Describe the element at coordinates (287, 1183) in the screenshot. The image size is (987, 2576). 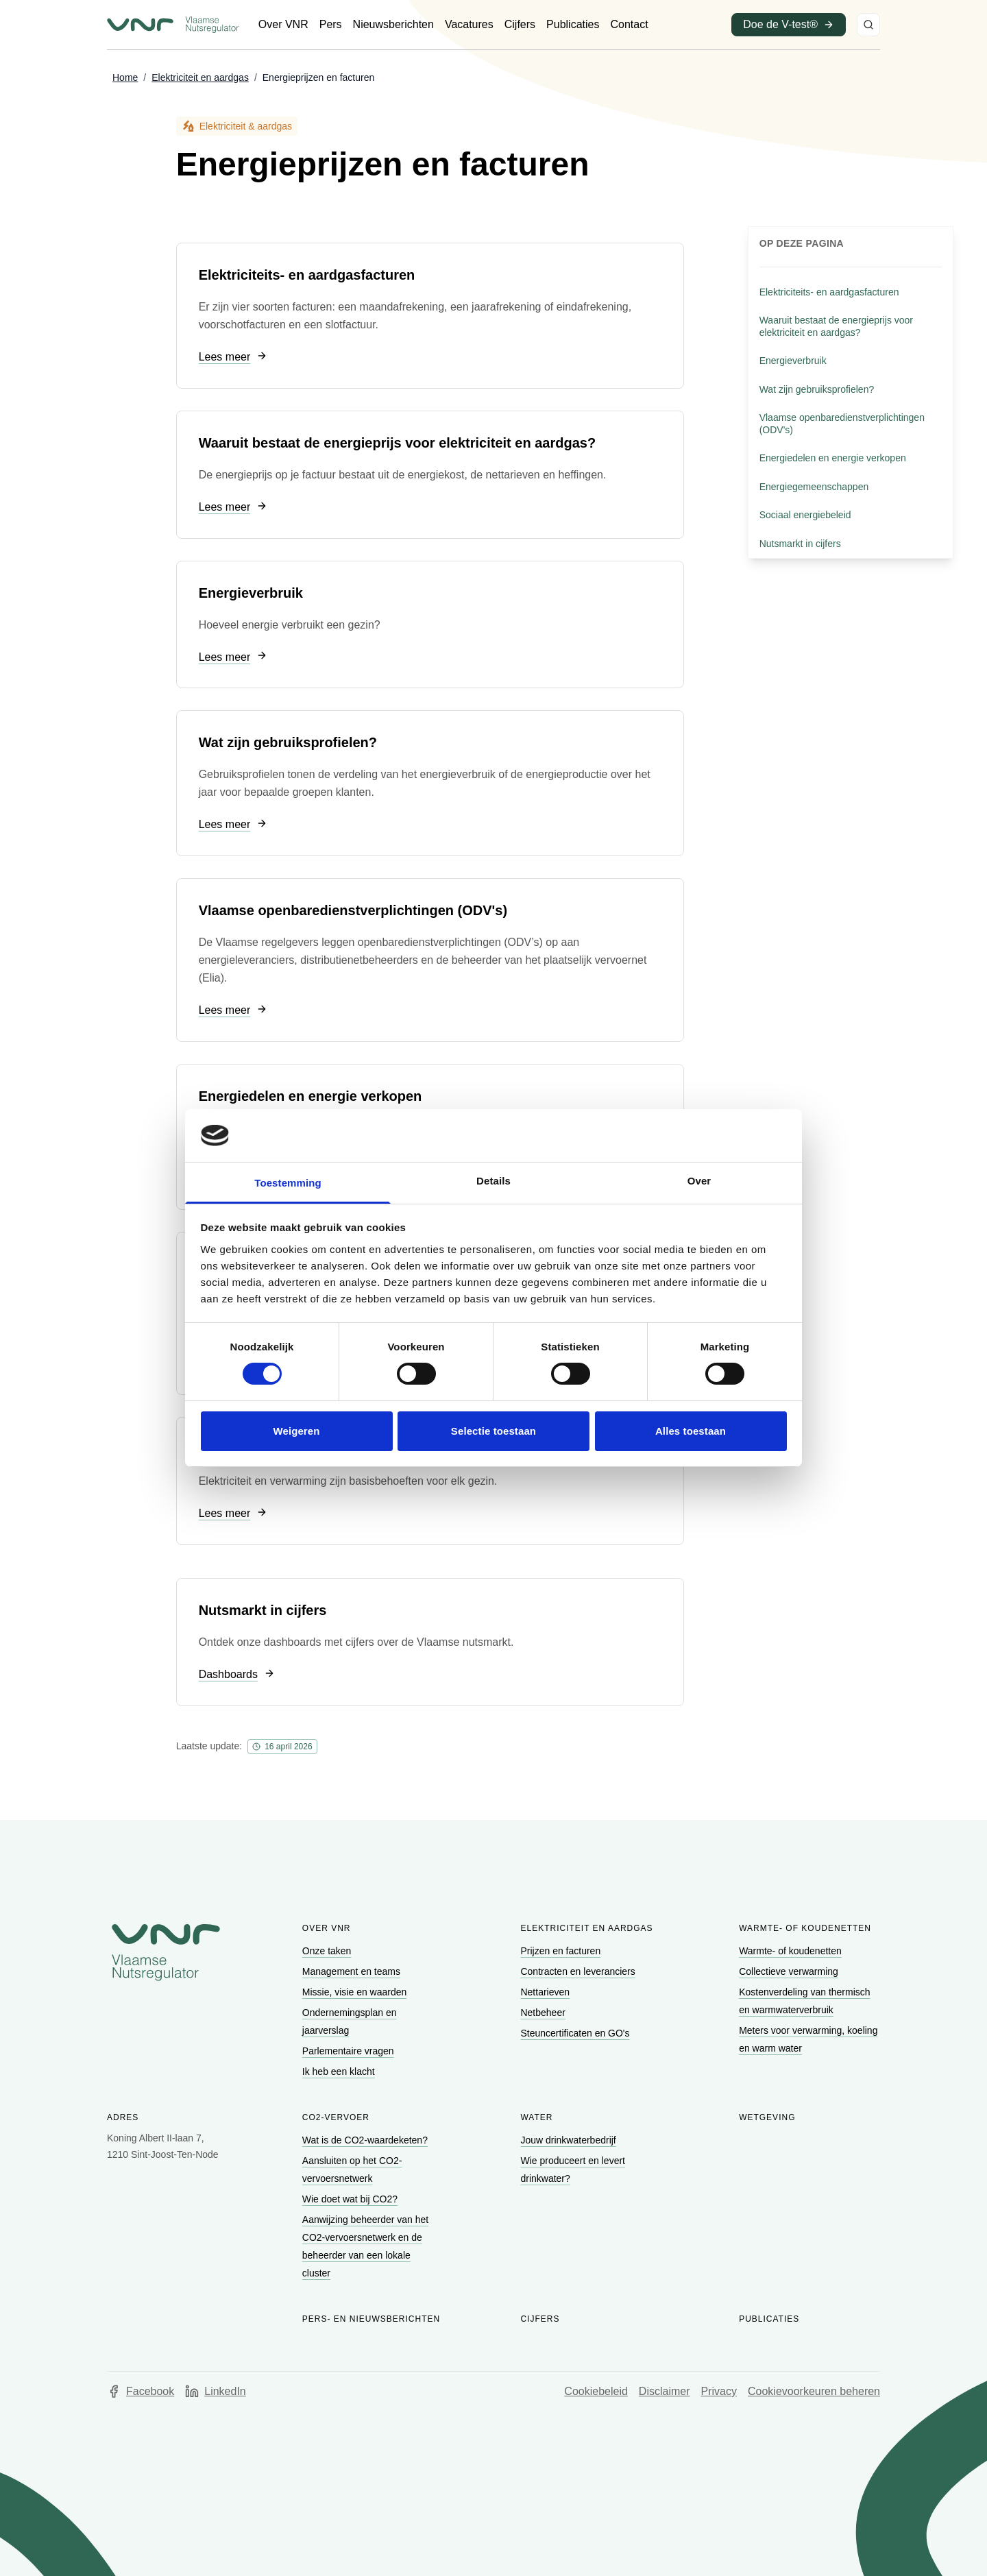
I see `Toestemming [tab]` at that location.